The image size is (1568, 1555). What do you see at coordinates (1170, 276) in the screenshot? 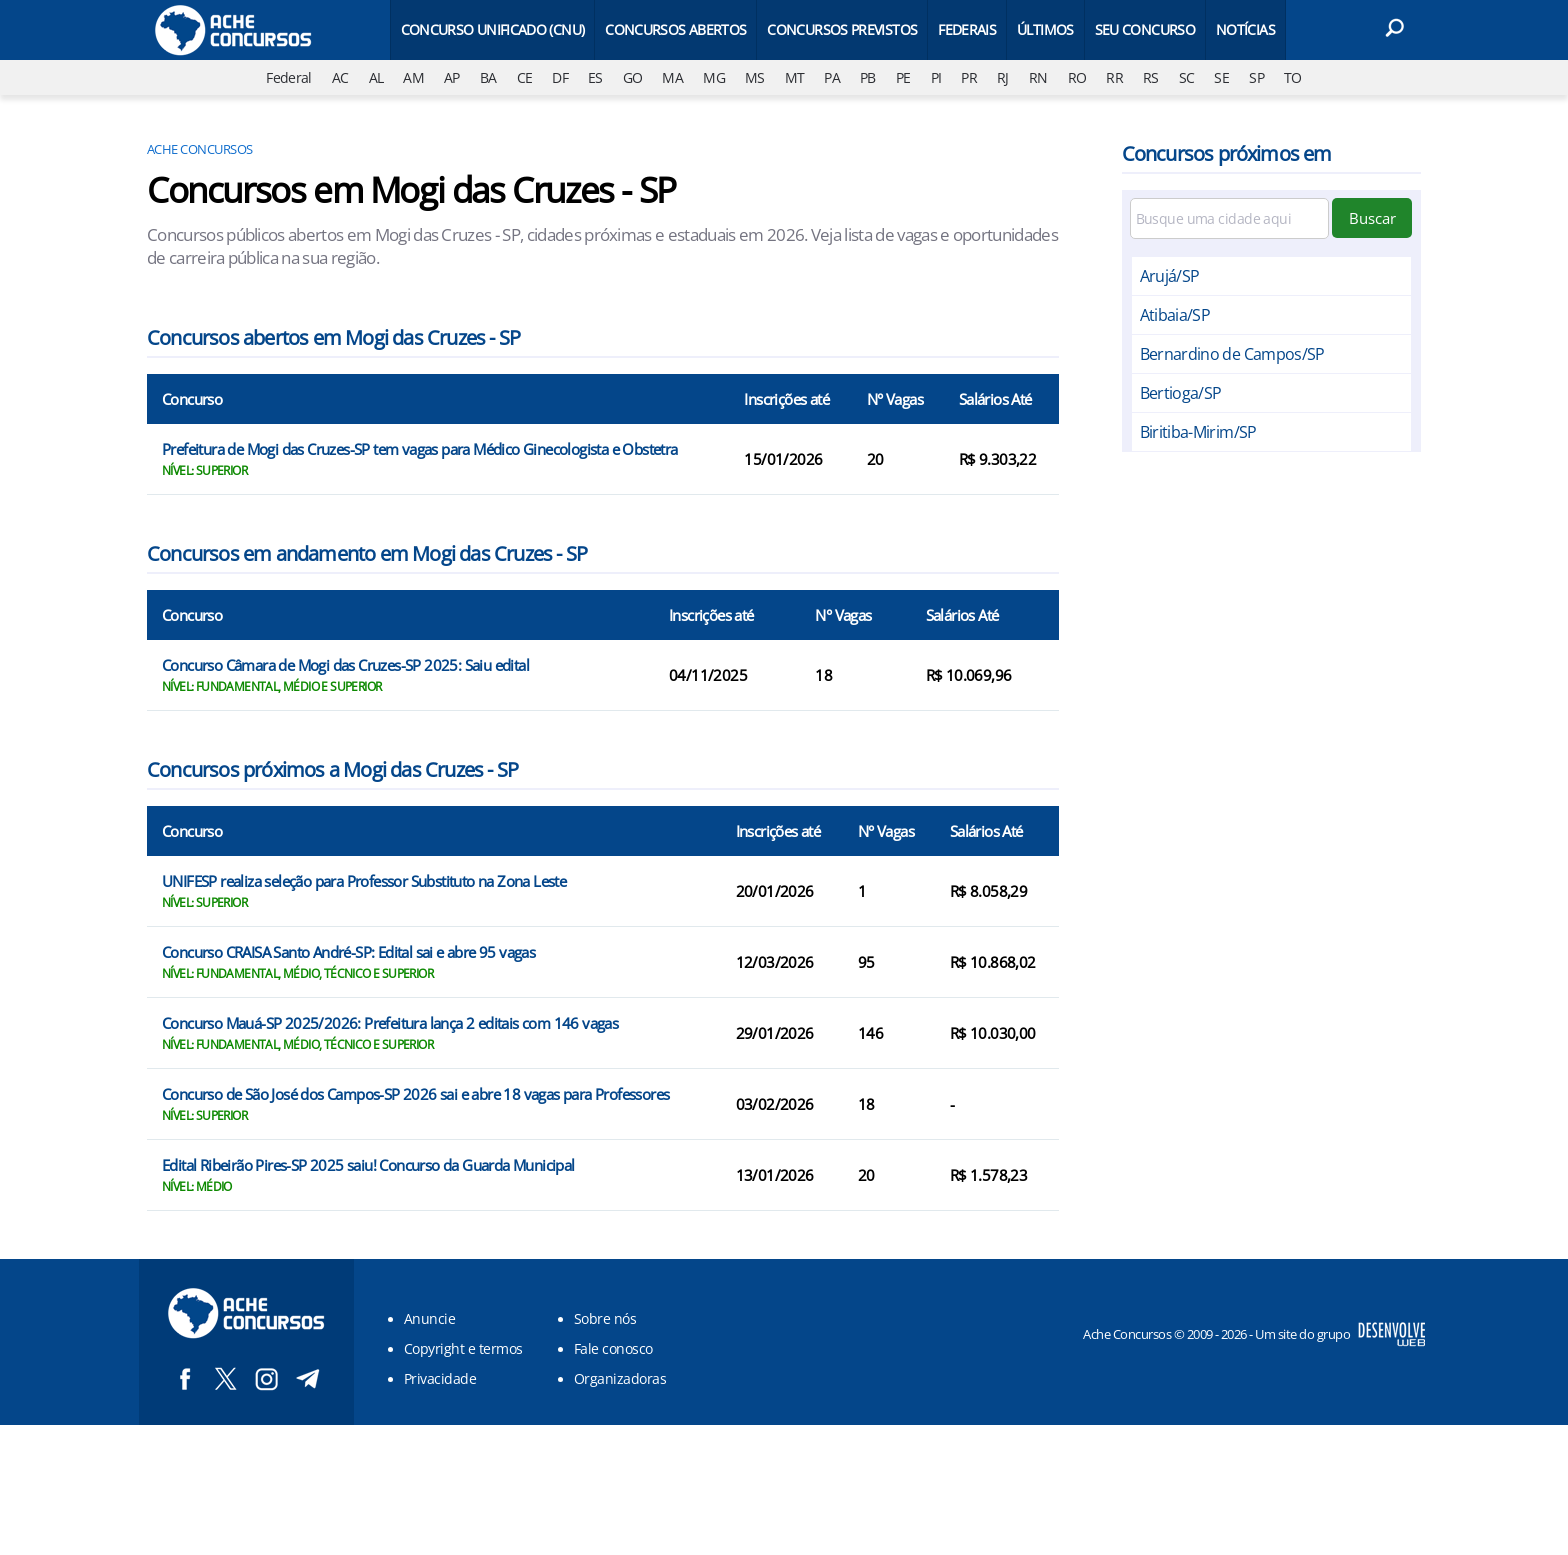
I see `Arujá/SP` at bounding box center [1170, 276].